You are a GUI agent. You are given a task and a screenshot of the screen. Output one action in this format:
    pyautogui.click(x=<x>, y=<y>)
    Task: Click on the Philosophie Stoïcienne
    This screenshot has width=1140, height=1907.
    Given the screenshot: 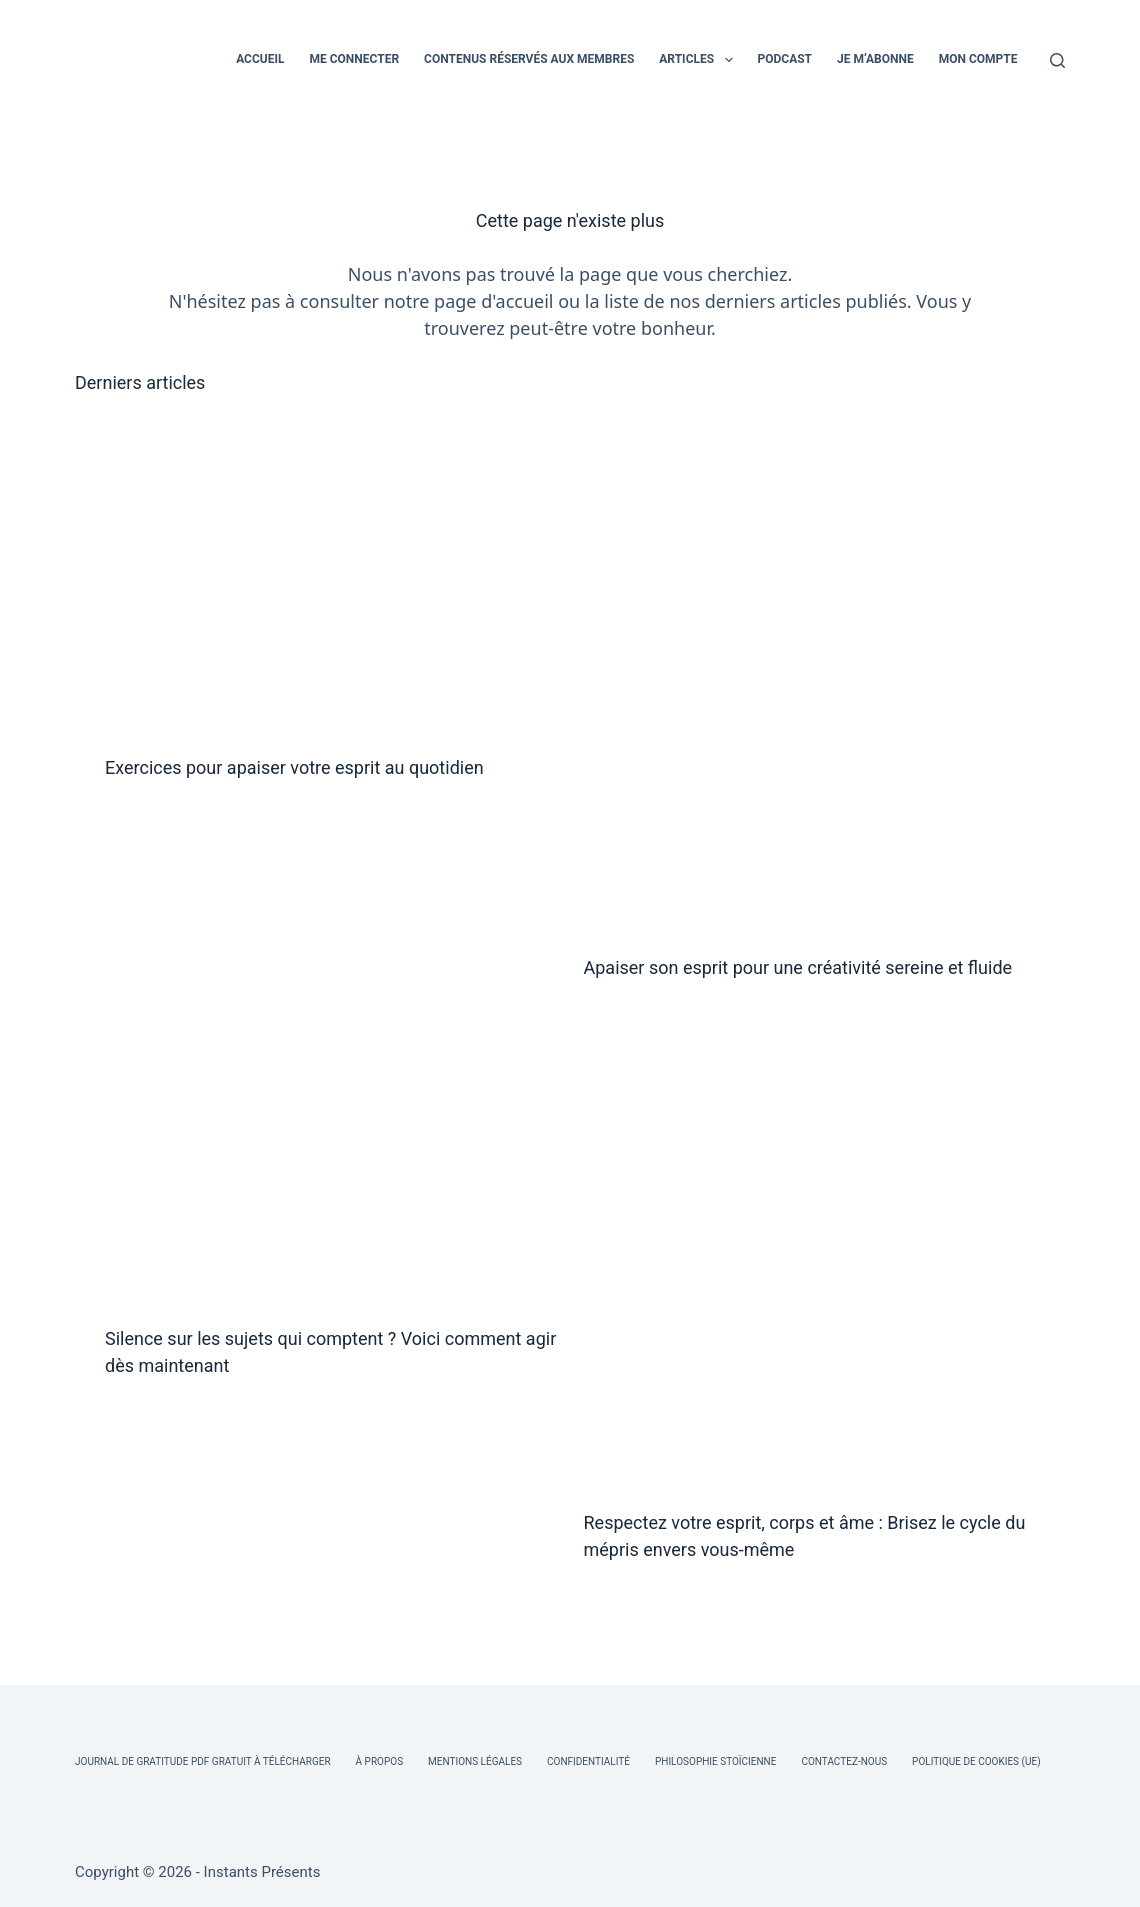 What is the action you would take?
    pyautogui.click(x=715, y=1761)
    